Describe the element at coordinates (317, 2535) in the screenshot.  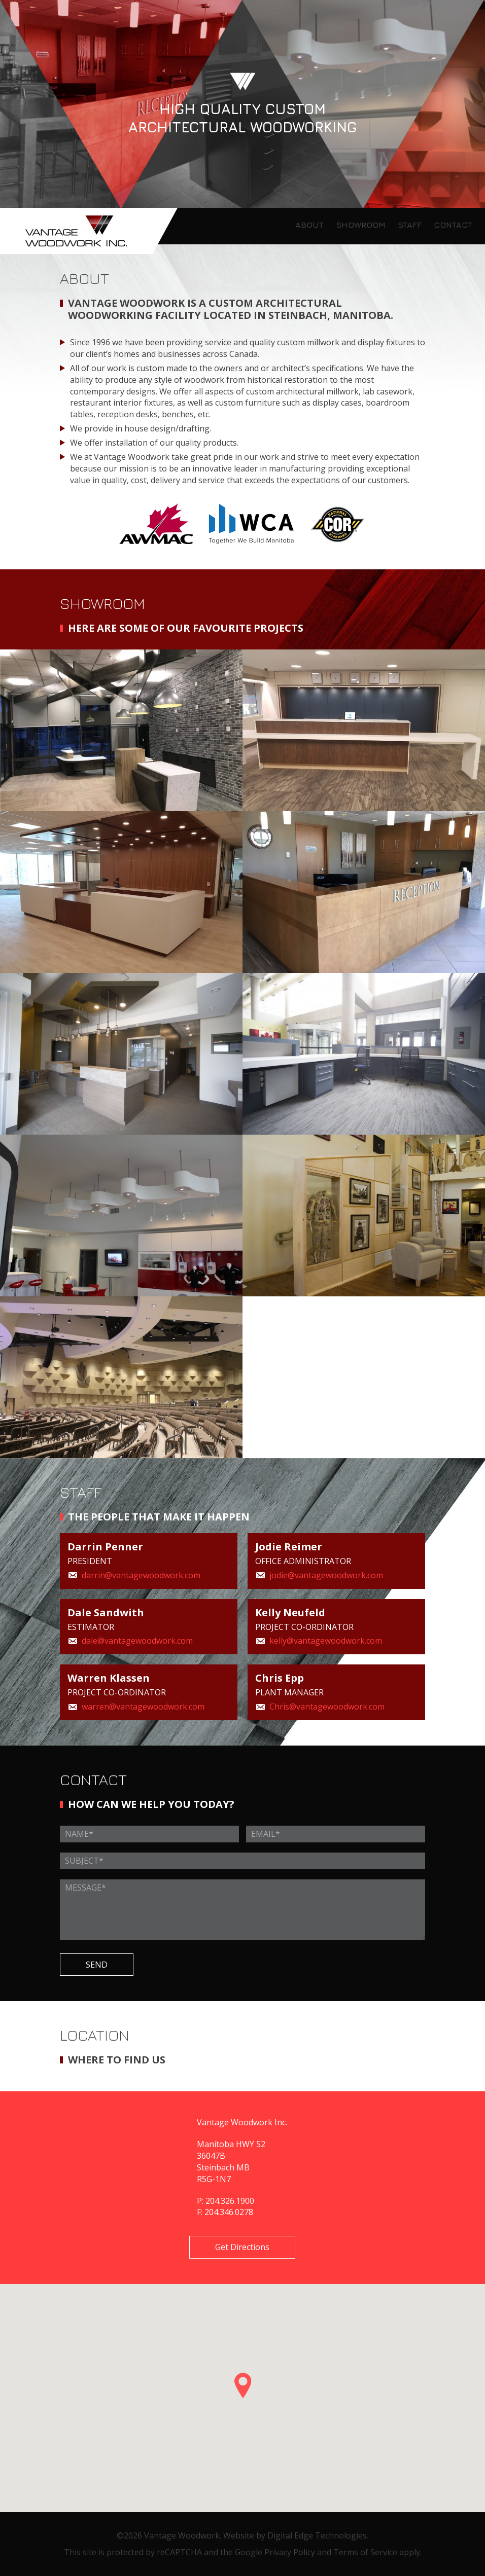
I see `Digital Edge Technologies` at that location.